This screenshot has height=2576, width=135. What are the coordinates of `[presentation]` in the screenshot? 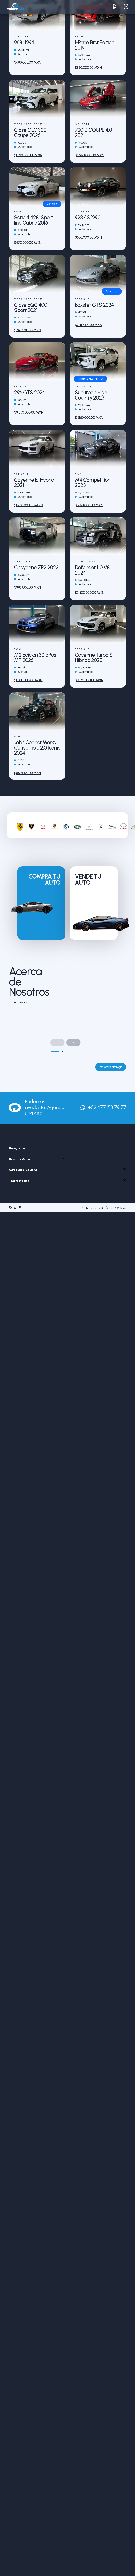 It's located at (57, 1042).